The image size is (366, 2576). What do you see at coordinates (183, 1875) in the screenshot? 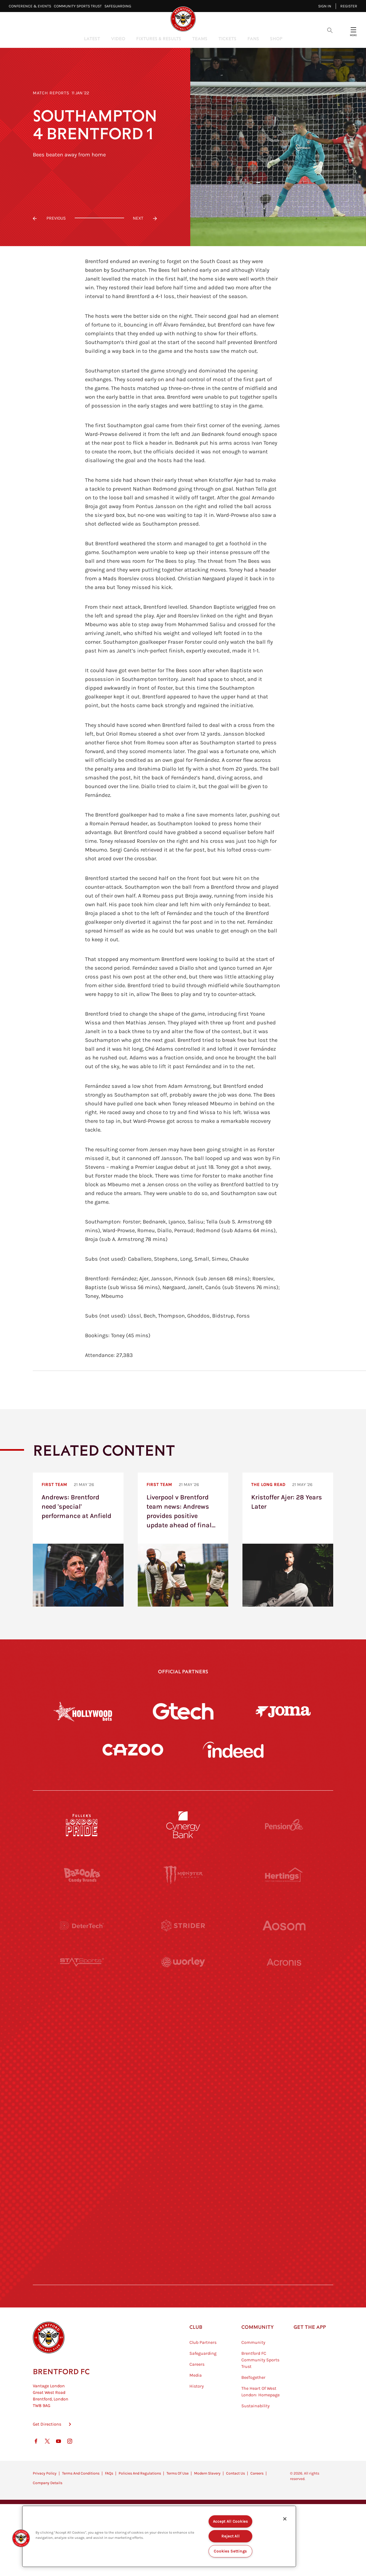
I see `[Monster Energy]` at bounding box center [183, 1875].